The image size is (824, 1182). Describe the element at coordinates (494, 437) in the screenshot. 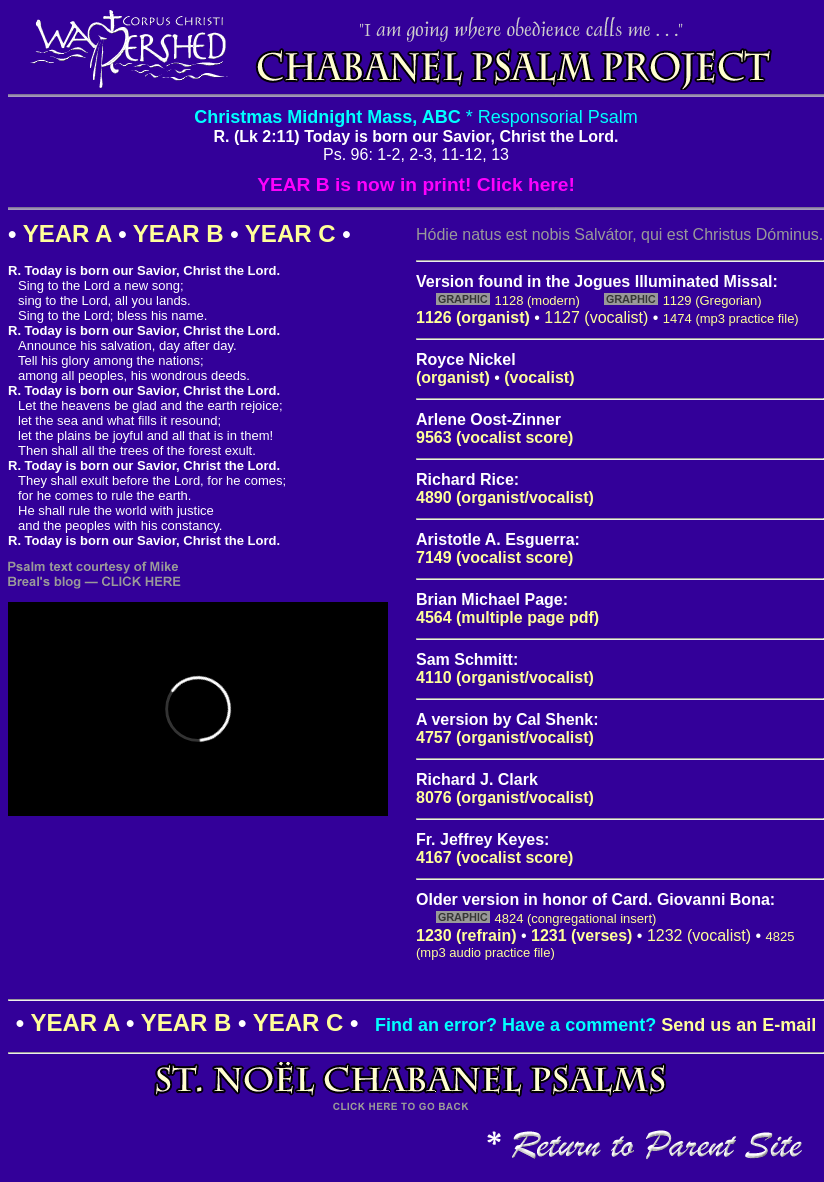

I see `9563 (vocalist score)` at that location.